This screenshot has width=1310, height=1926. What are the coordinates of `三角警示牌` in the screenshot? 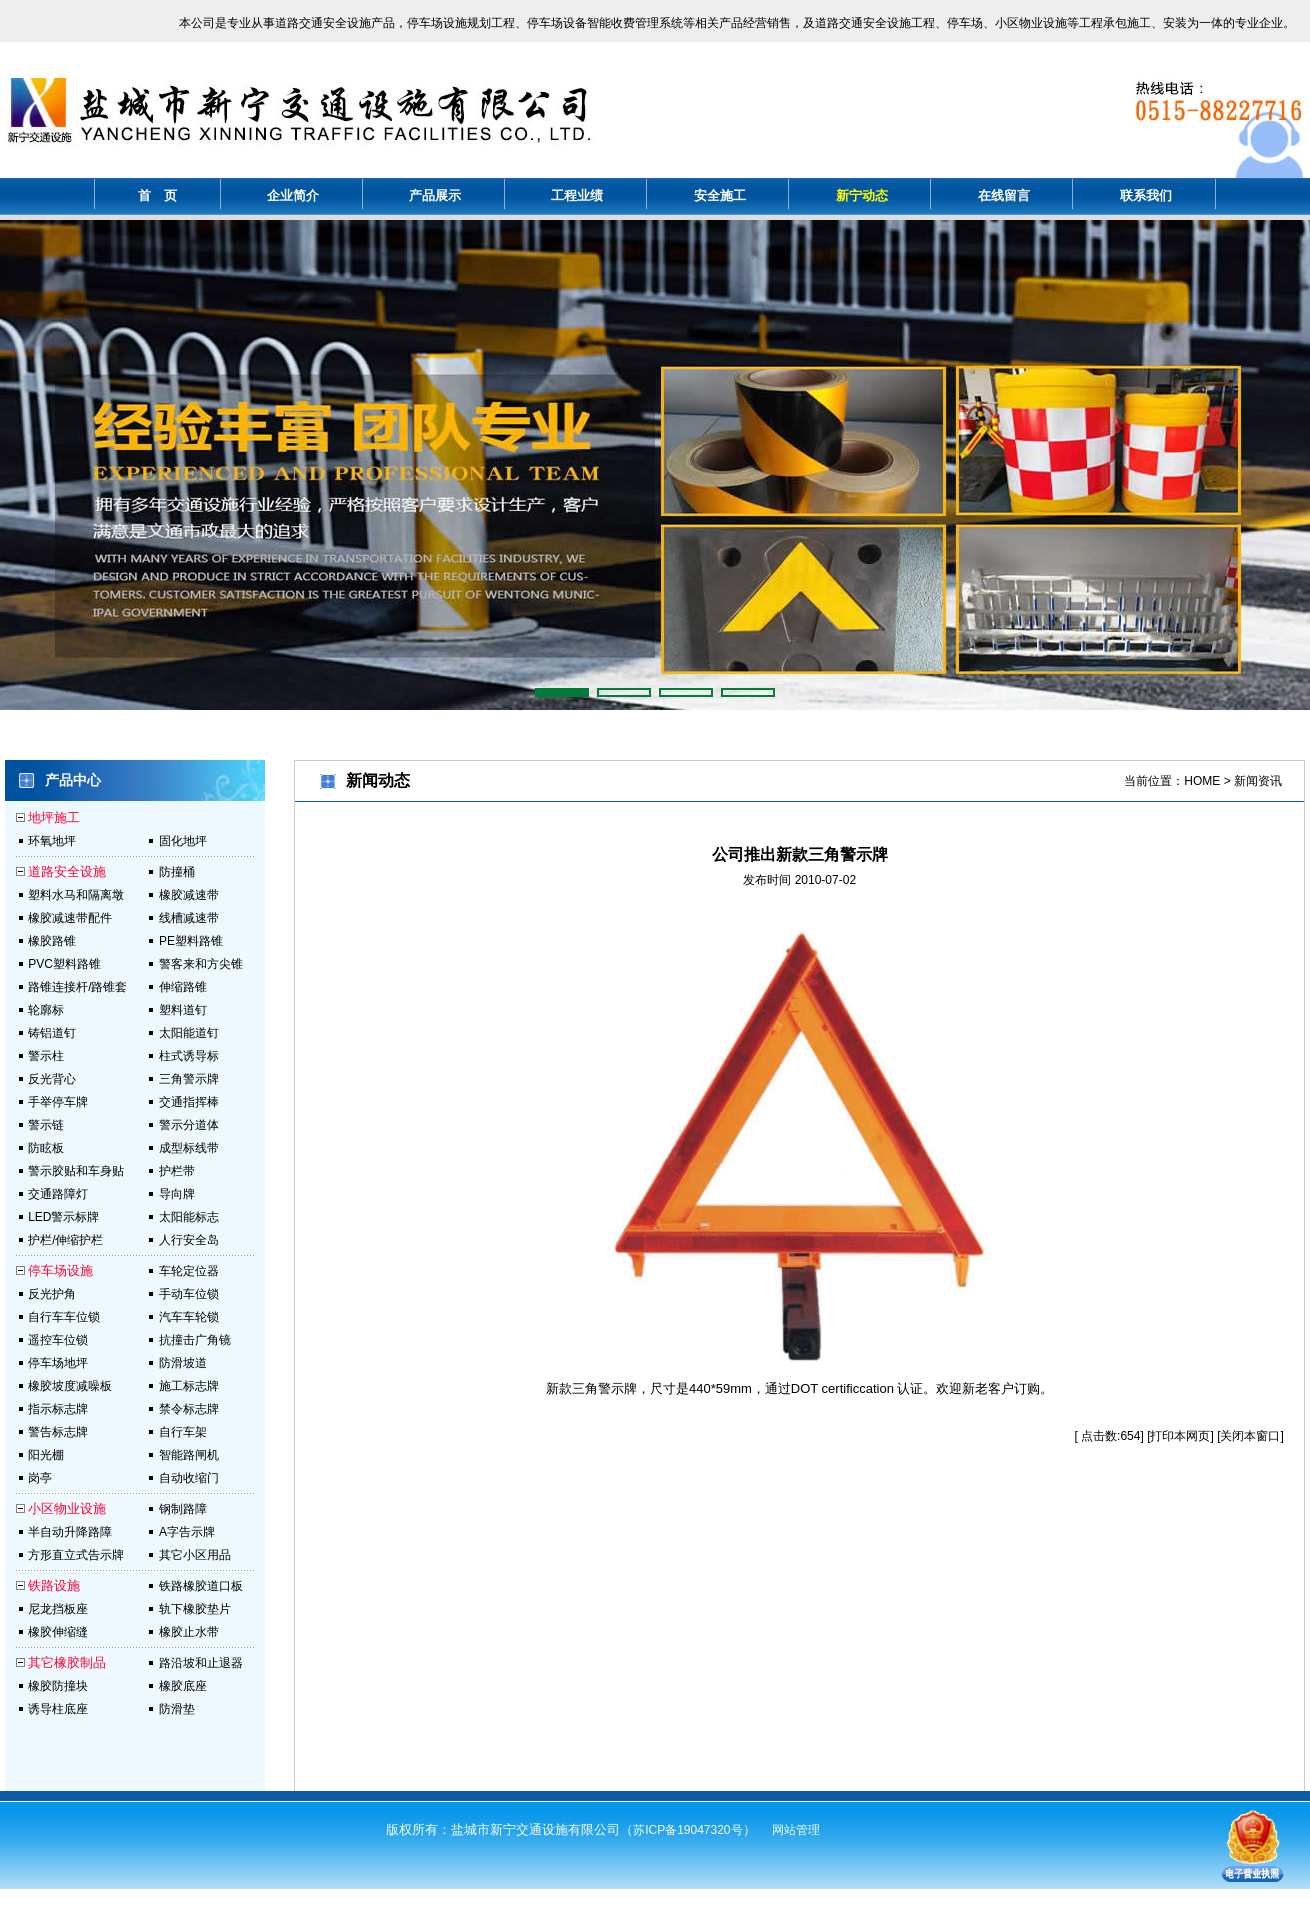 It's located at (189, 1079).